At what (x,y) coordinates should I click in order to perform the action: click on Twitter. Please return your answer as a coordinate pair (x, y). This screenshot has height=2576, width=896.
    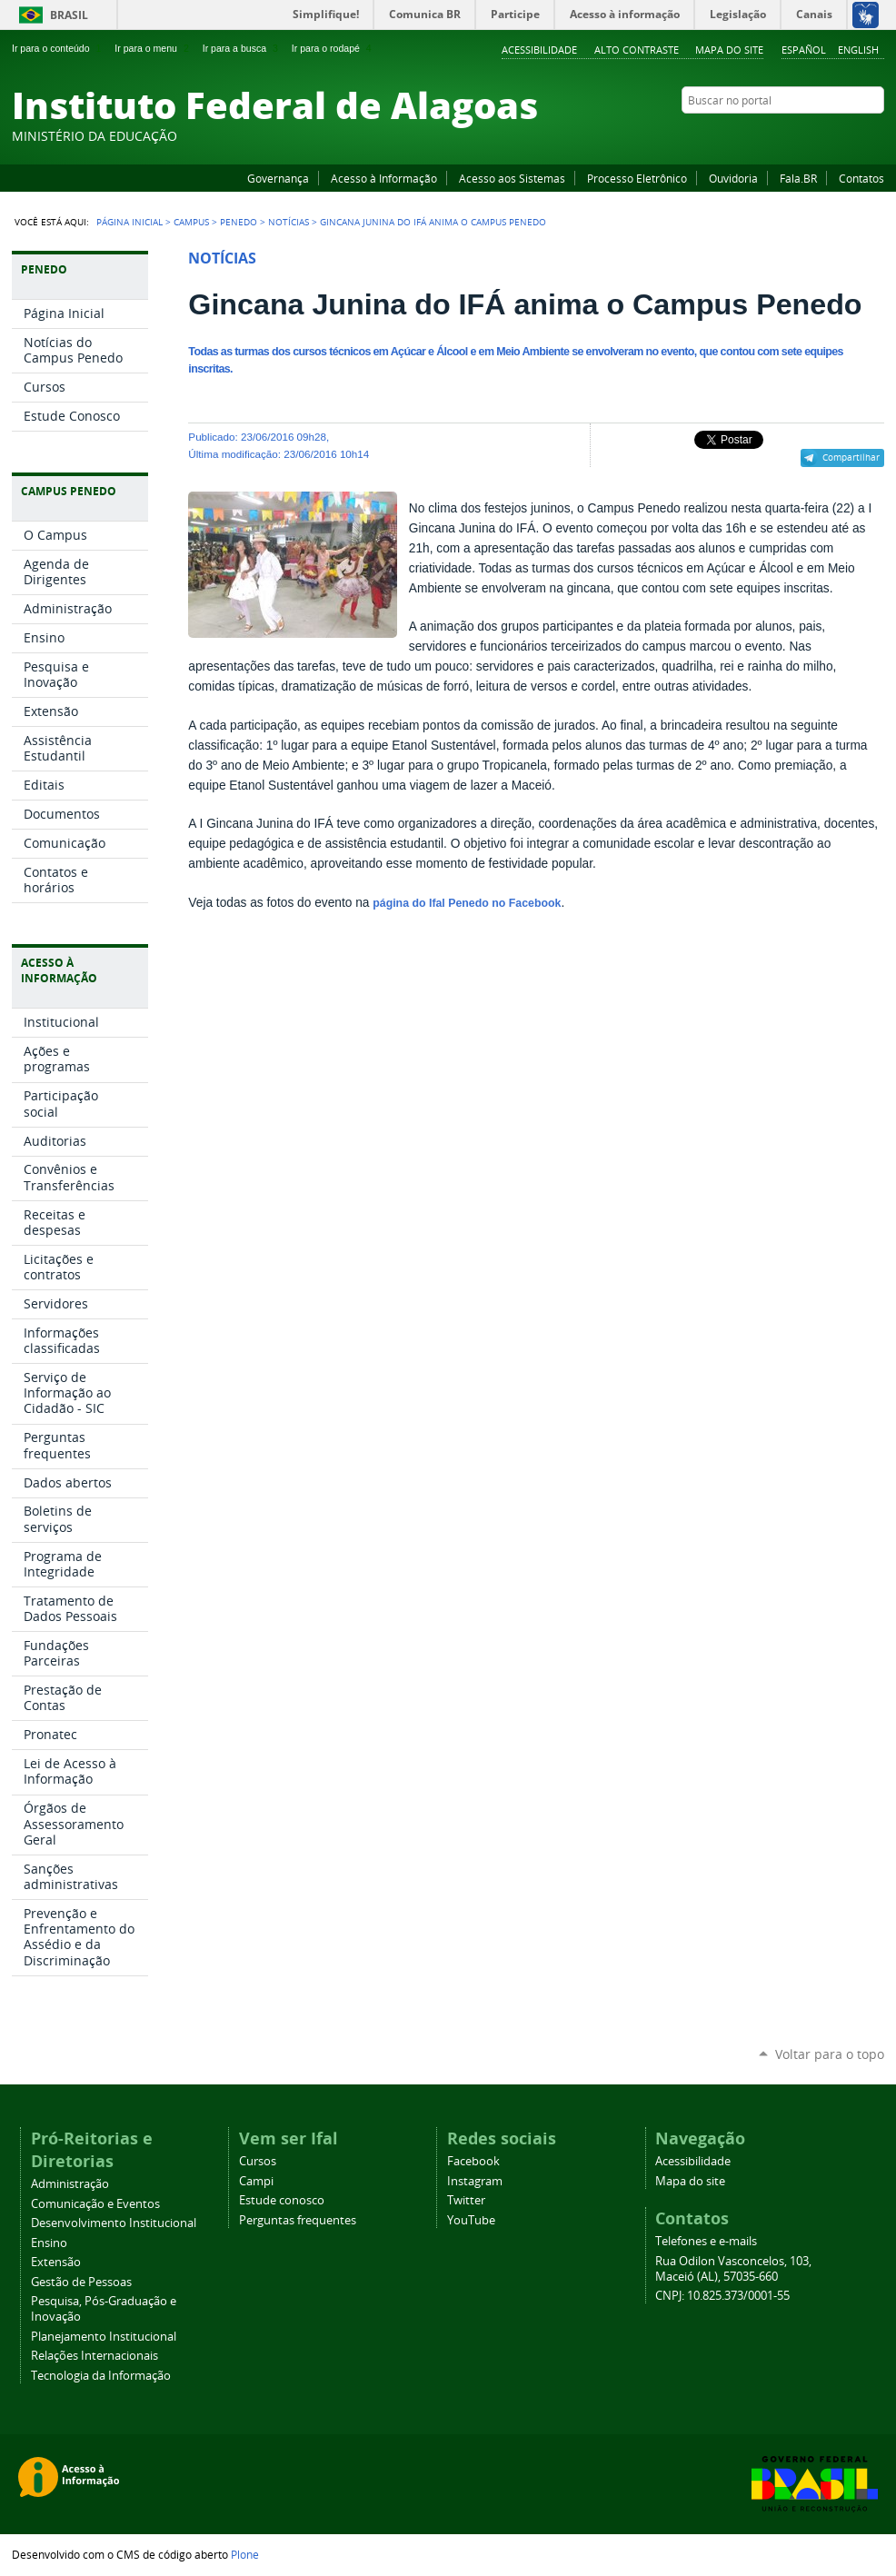
    Looking at the image, I should click on (852, 135).